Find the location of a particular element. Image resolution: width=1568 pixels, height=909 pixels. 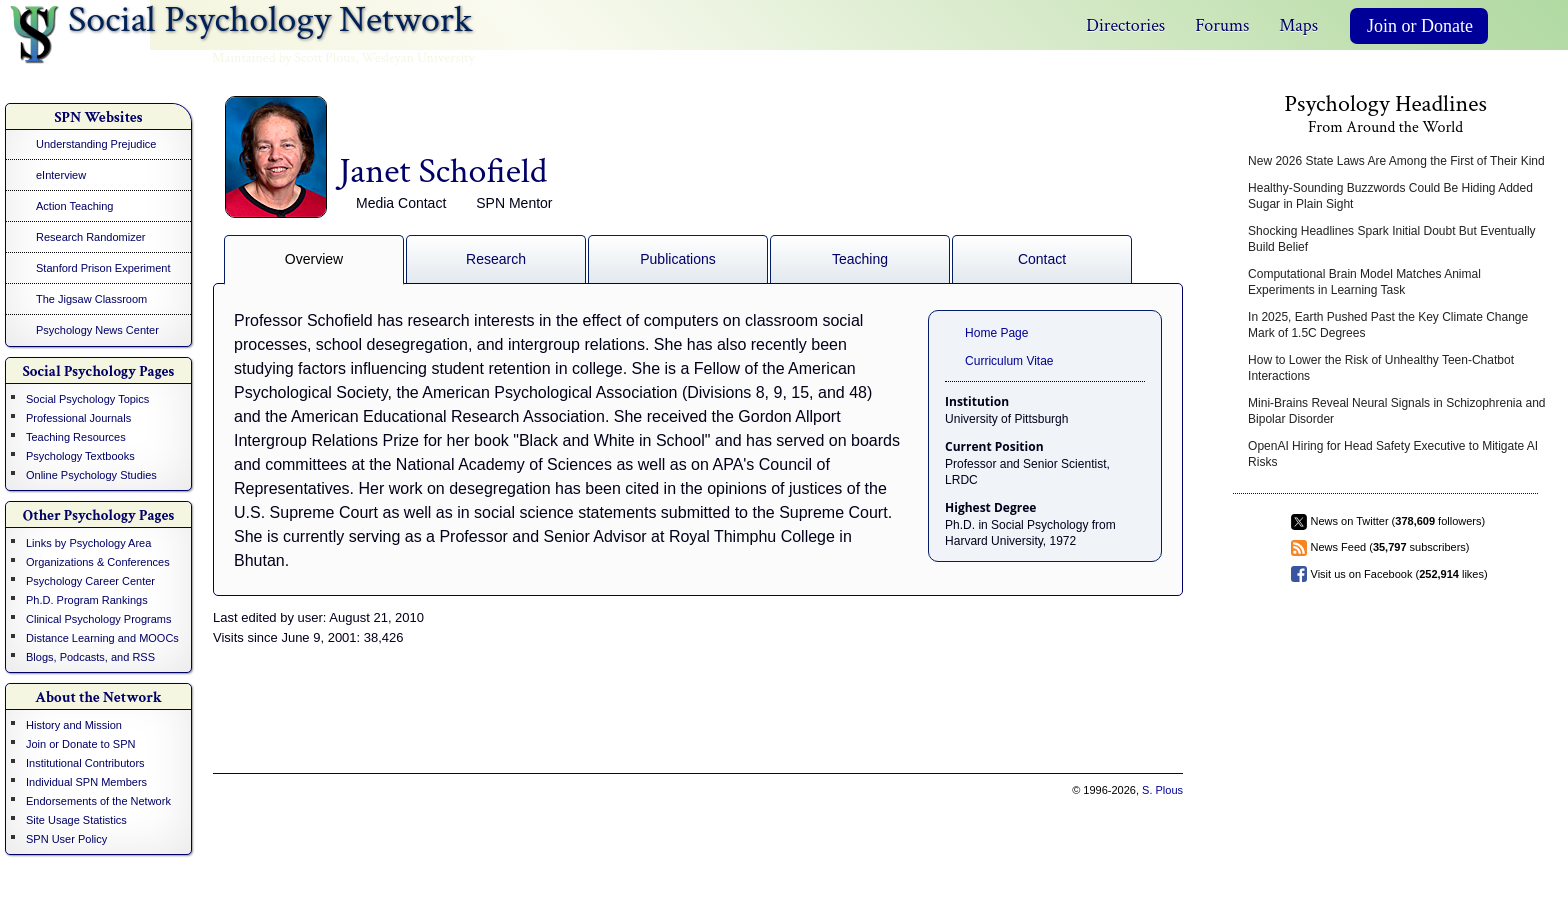

Visit us on Facebook ( likes) is located at coordinates (1399, 574).